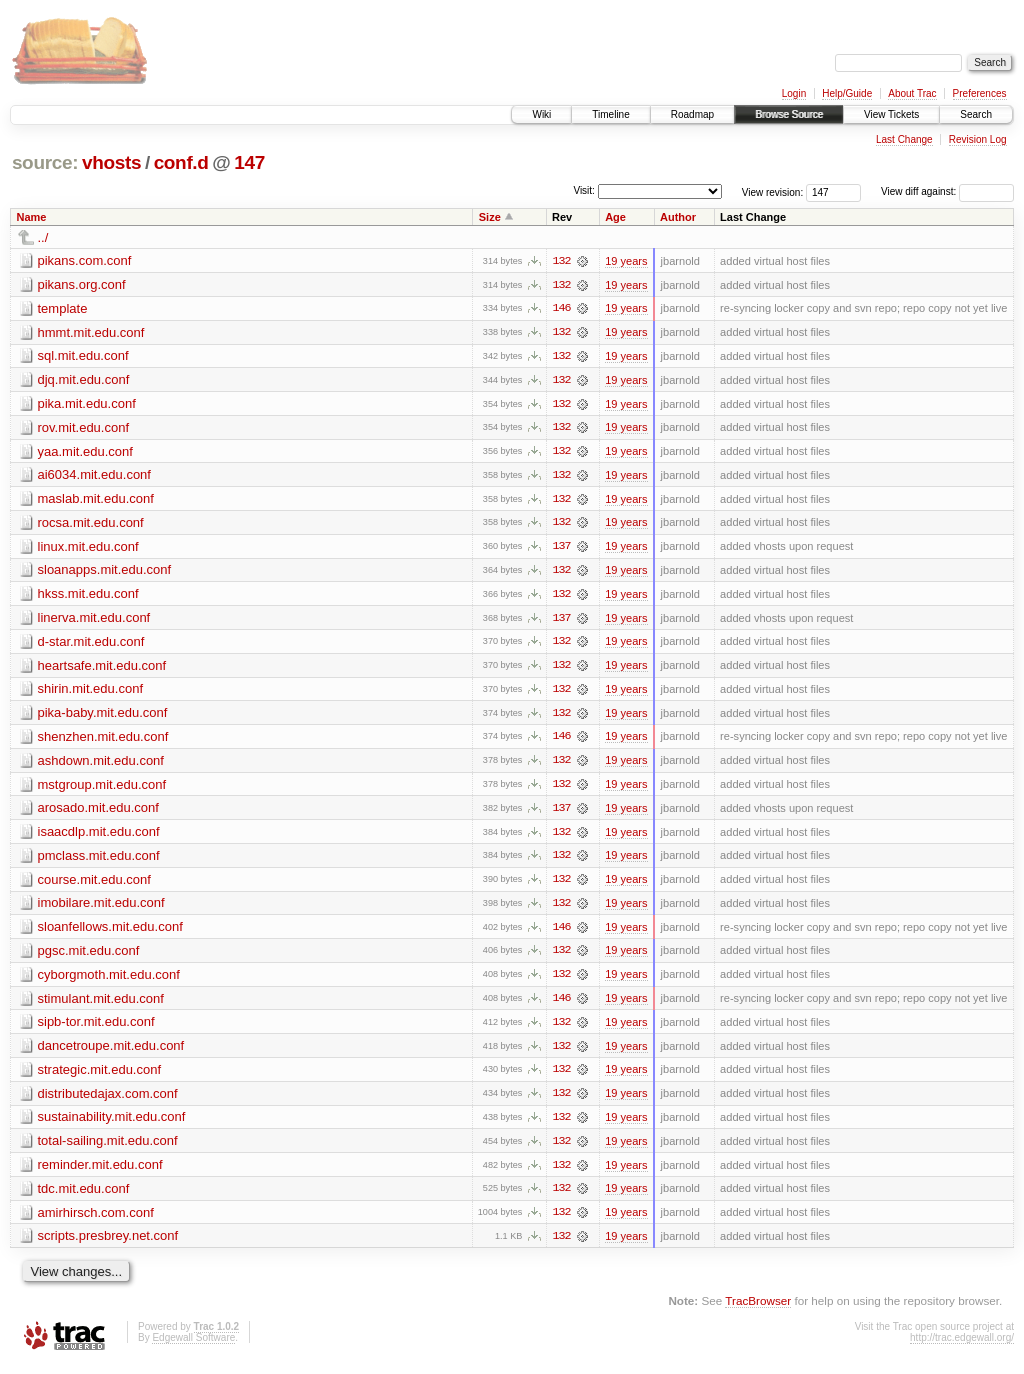  What do you see at coordinates (962, 1346) in the screenshot?
I see `http://trac.edgewall.org/` at bounding box center [962, 1346].